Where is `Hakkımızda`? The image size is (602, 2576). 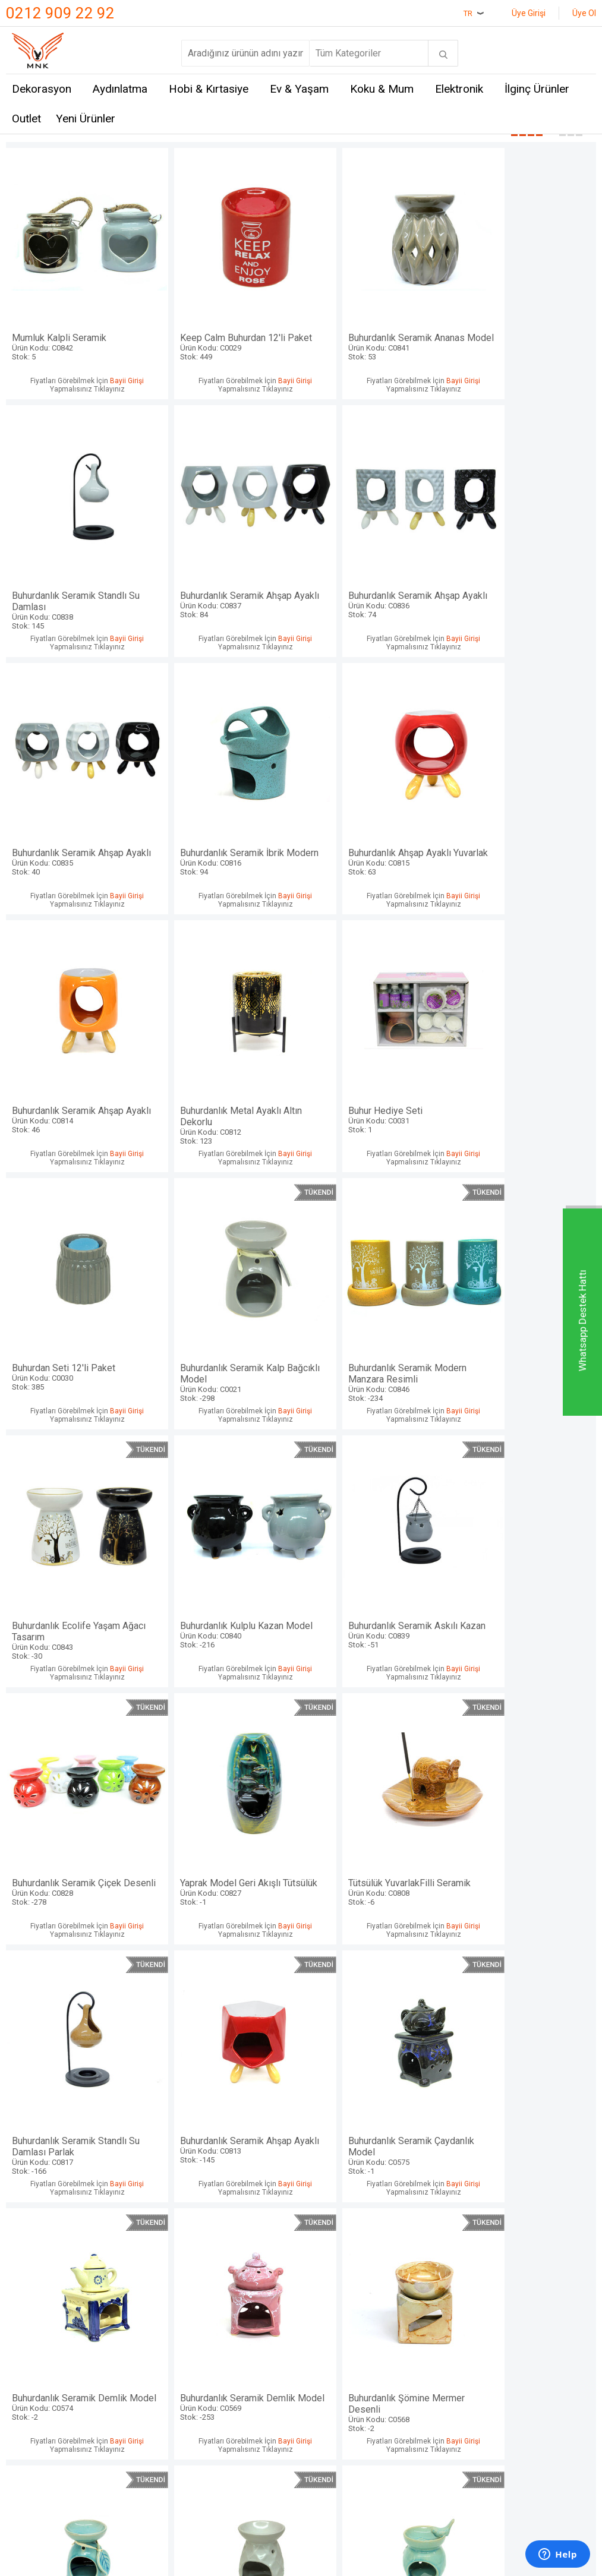
Hakkımızda is located at coordinates (31, 2273).